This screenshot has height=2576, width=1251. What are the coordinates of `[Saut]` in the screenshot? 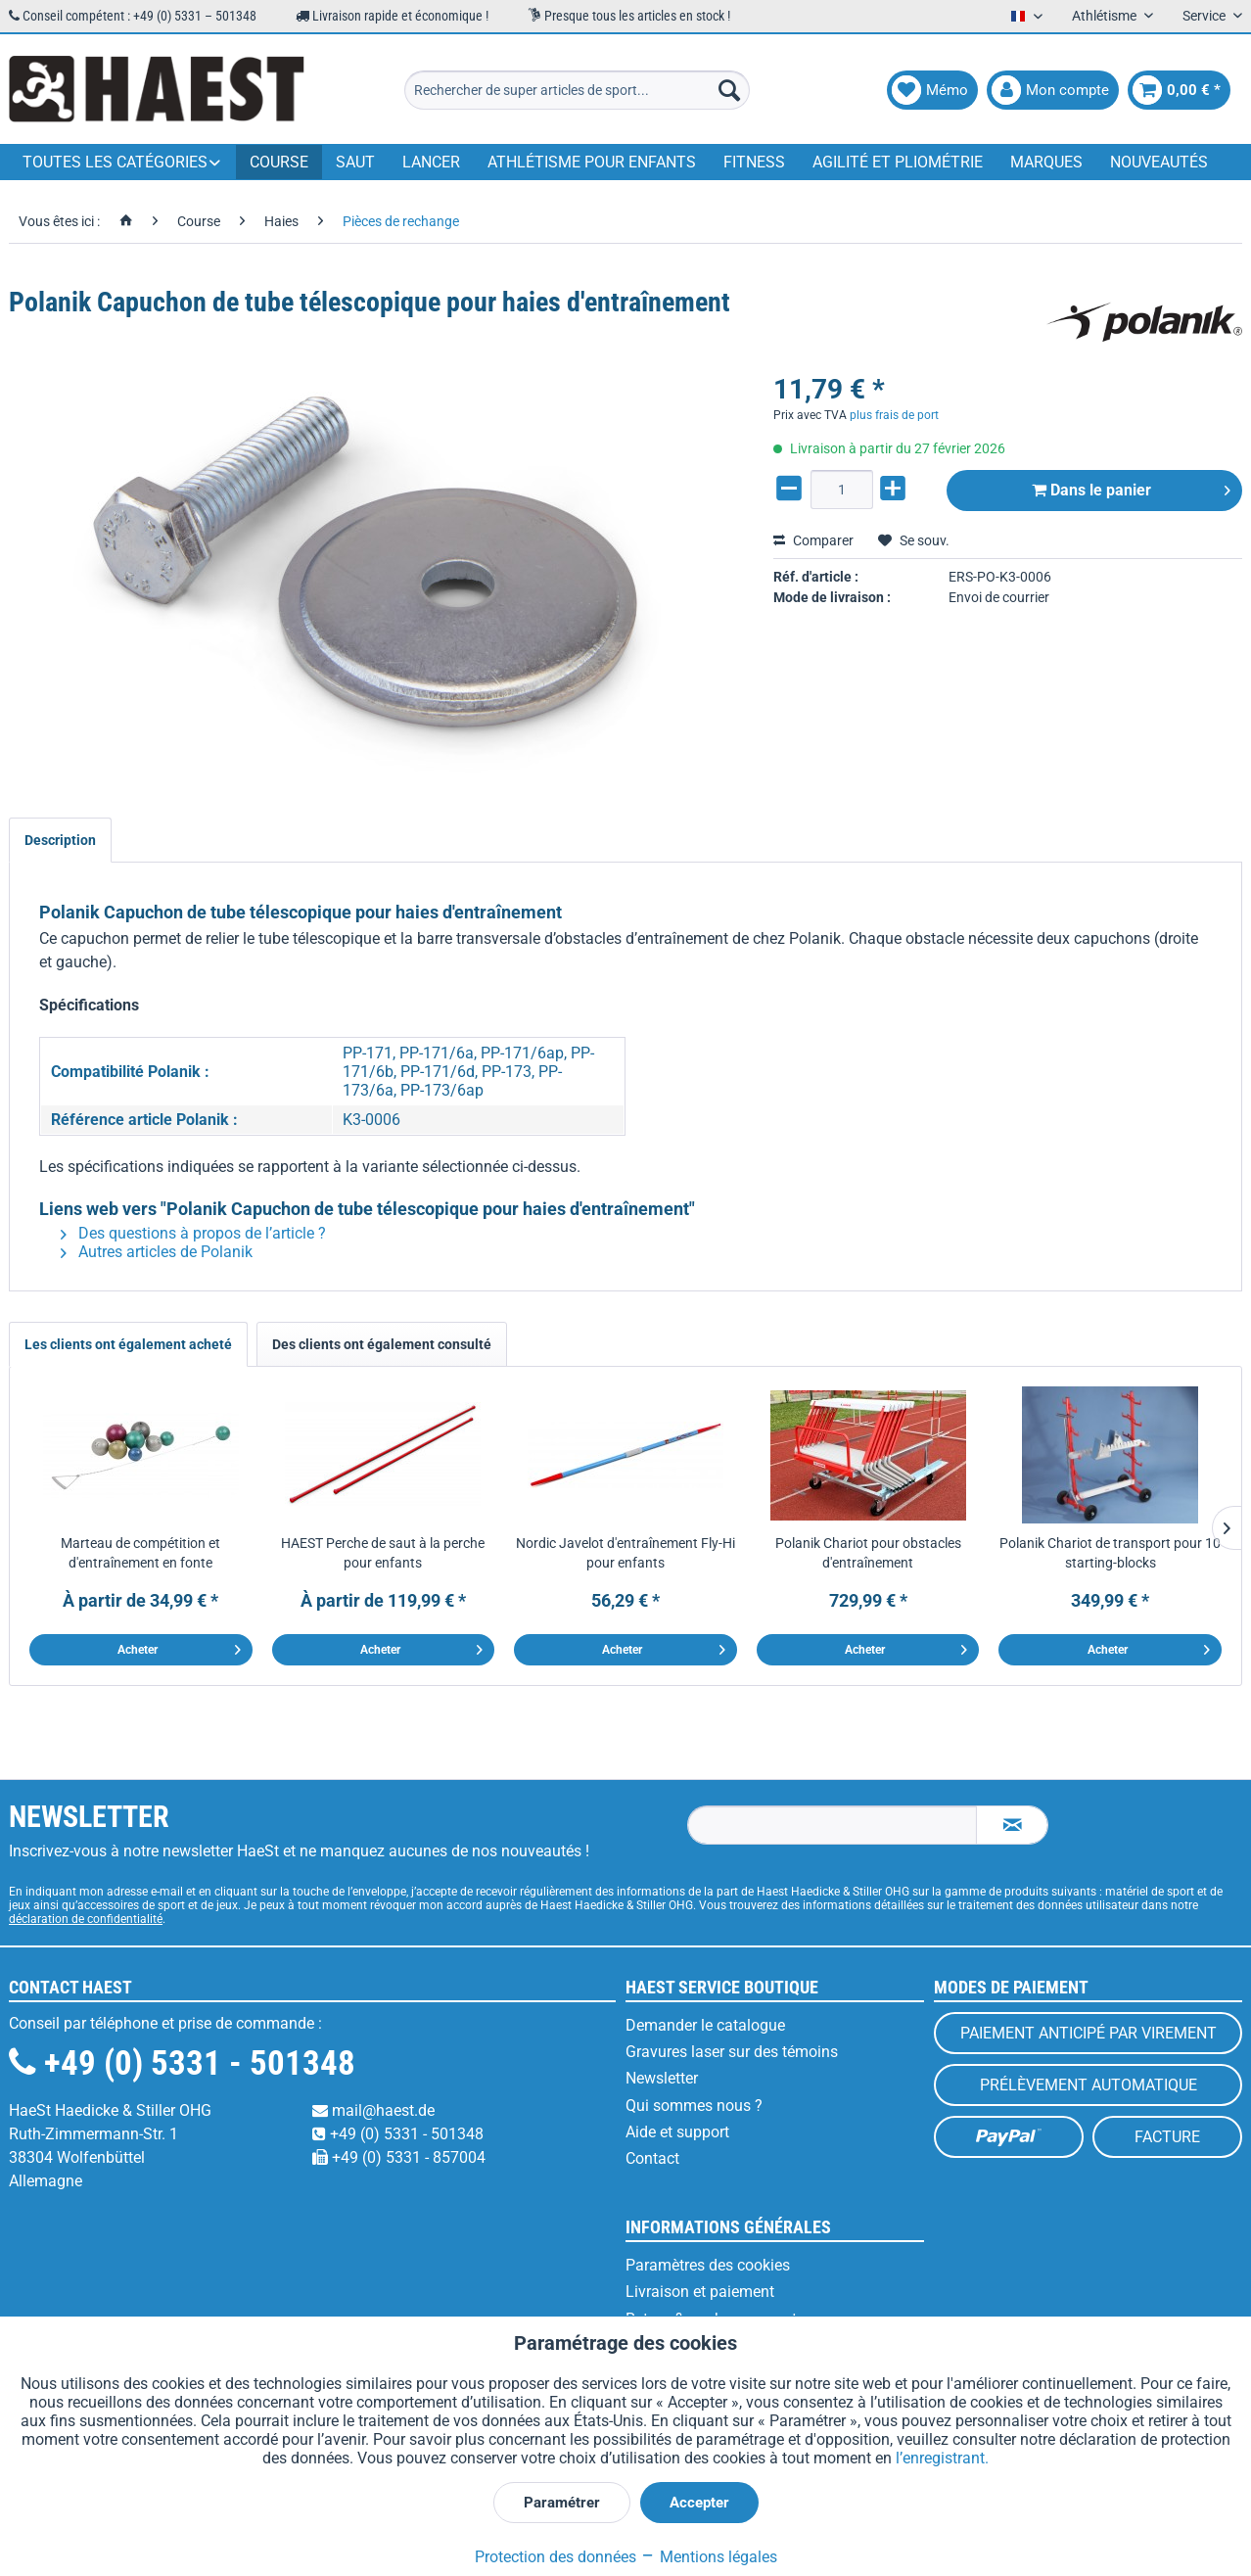 It's located at (355, 162).